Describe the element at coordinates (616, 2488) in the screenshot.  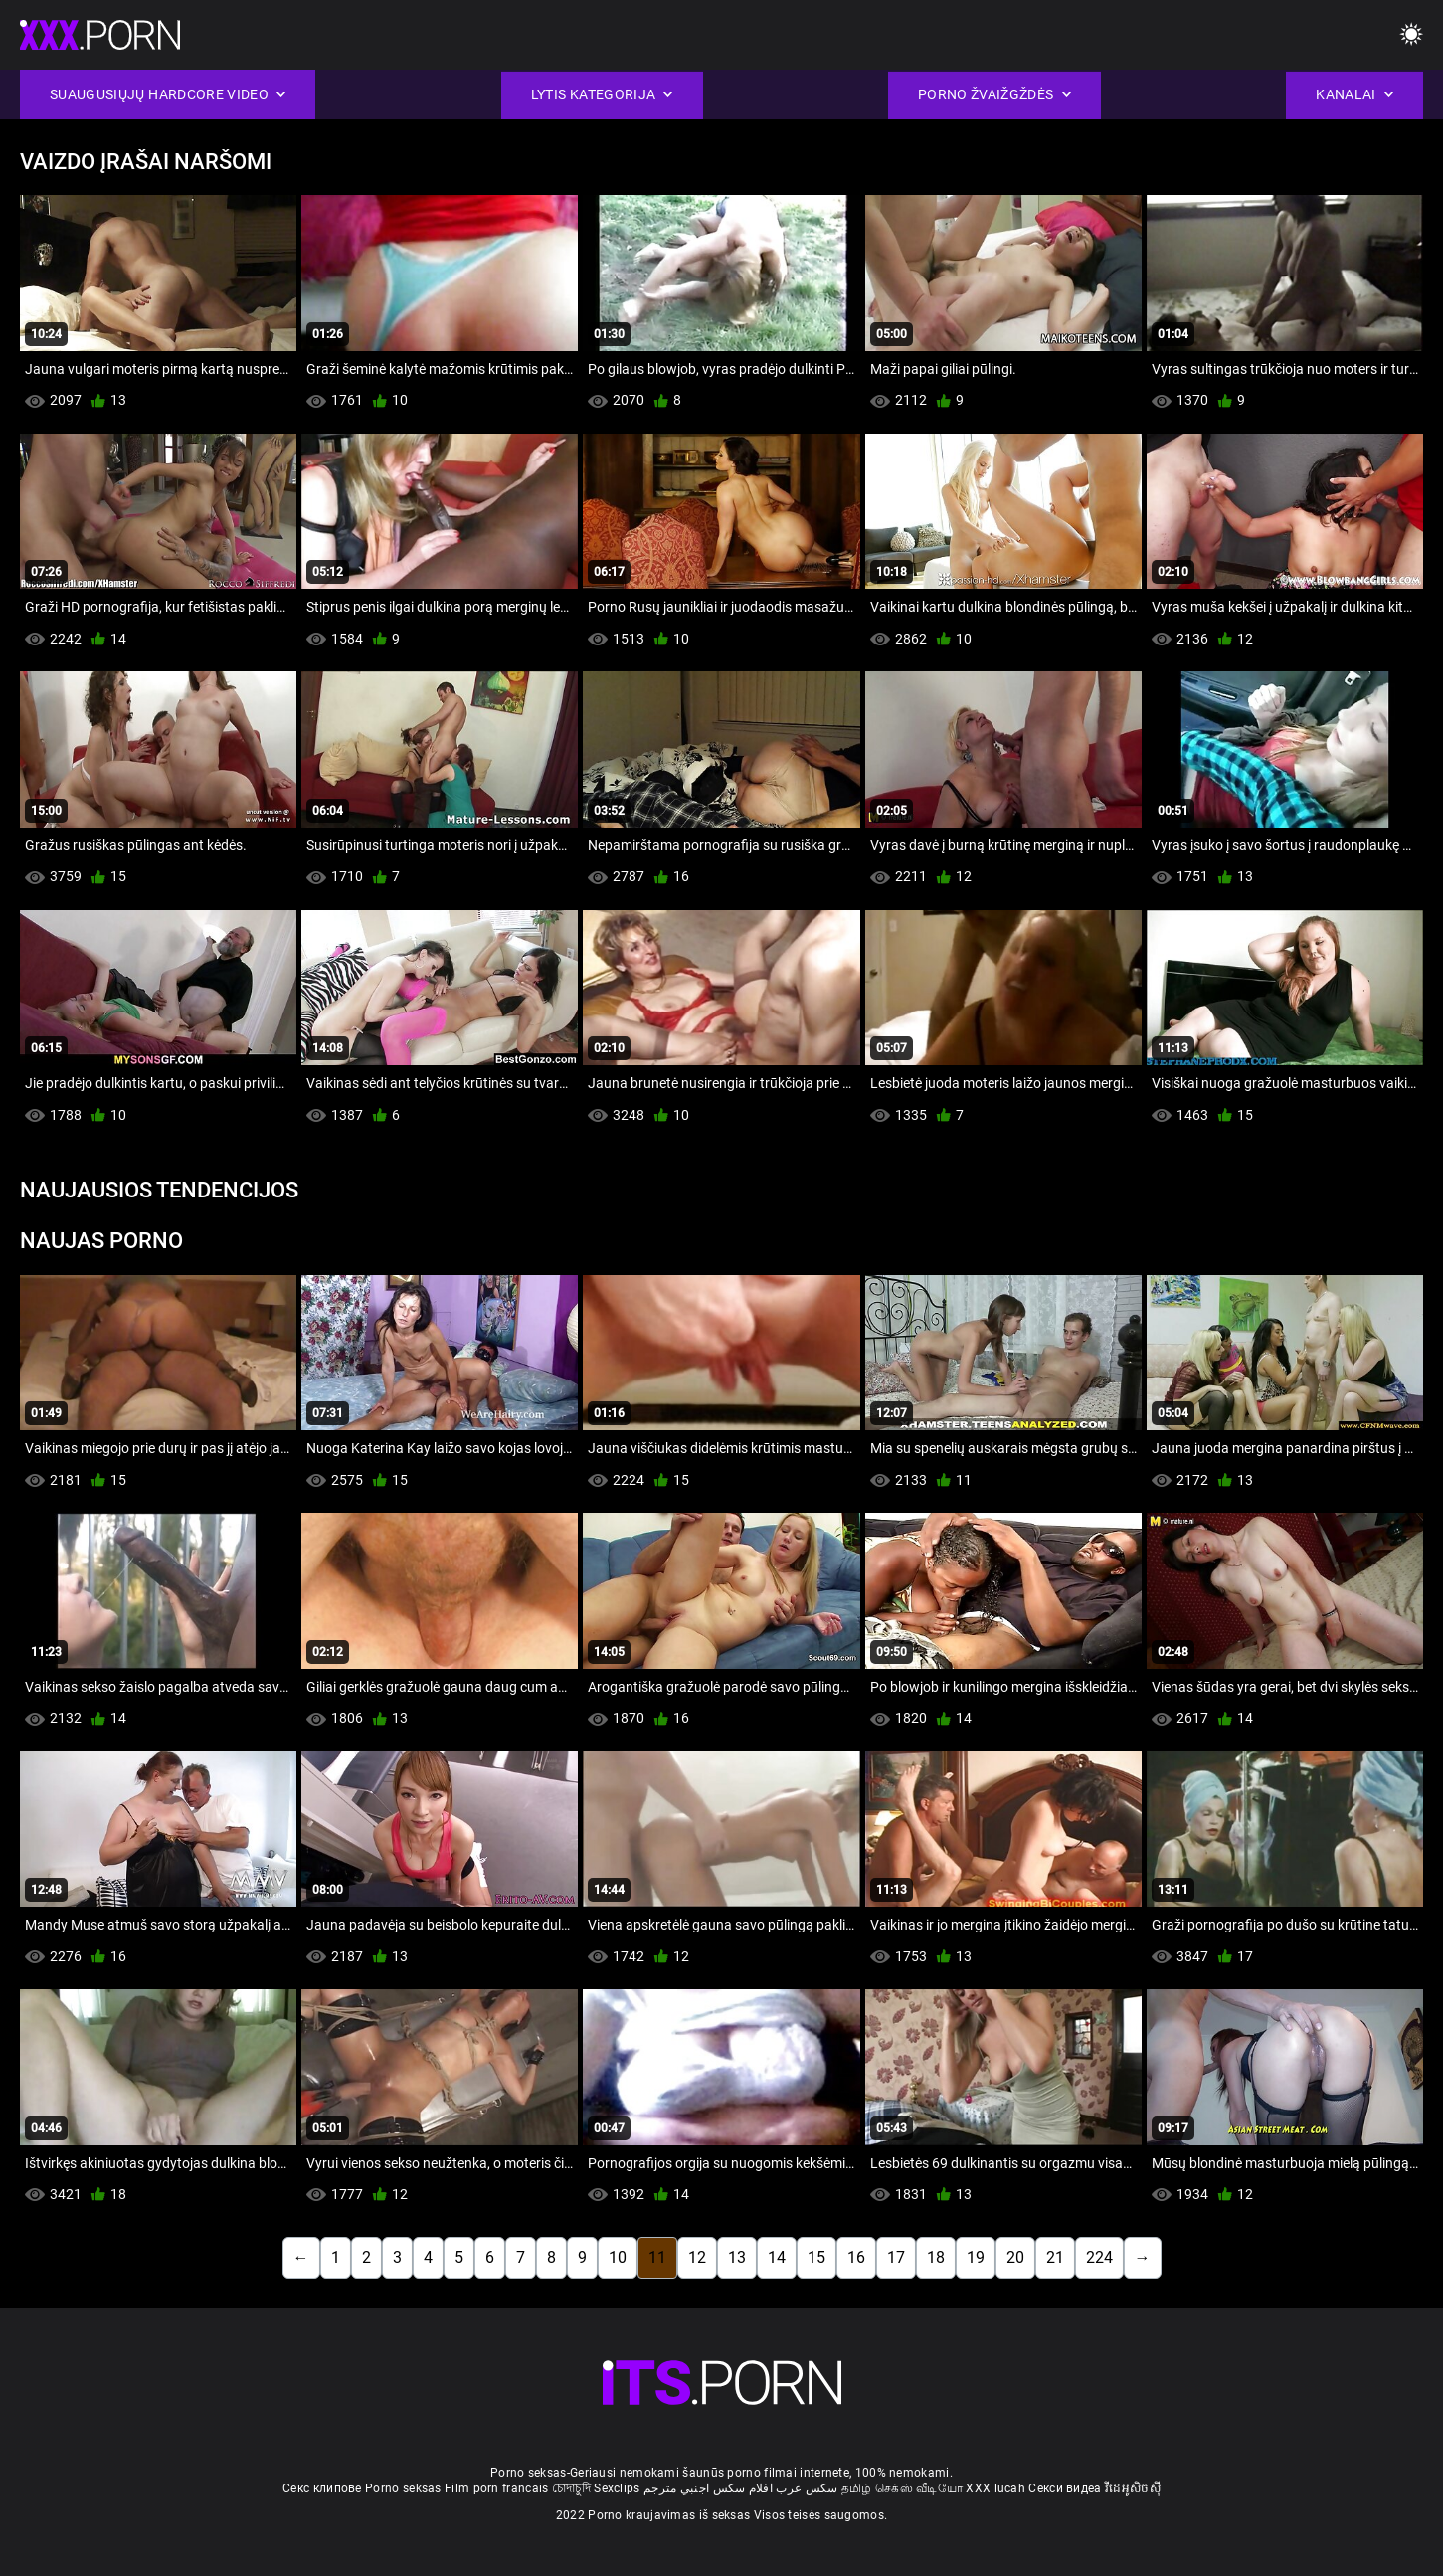
I see `Sexclips` at that location.